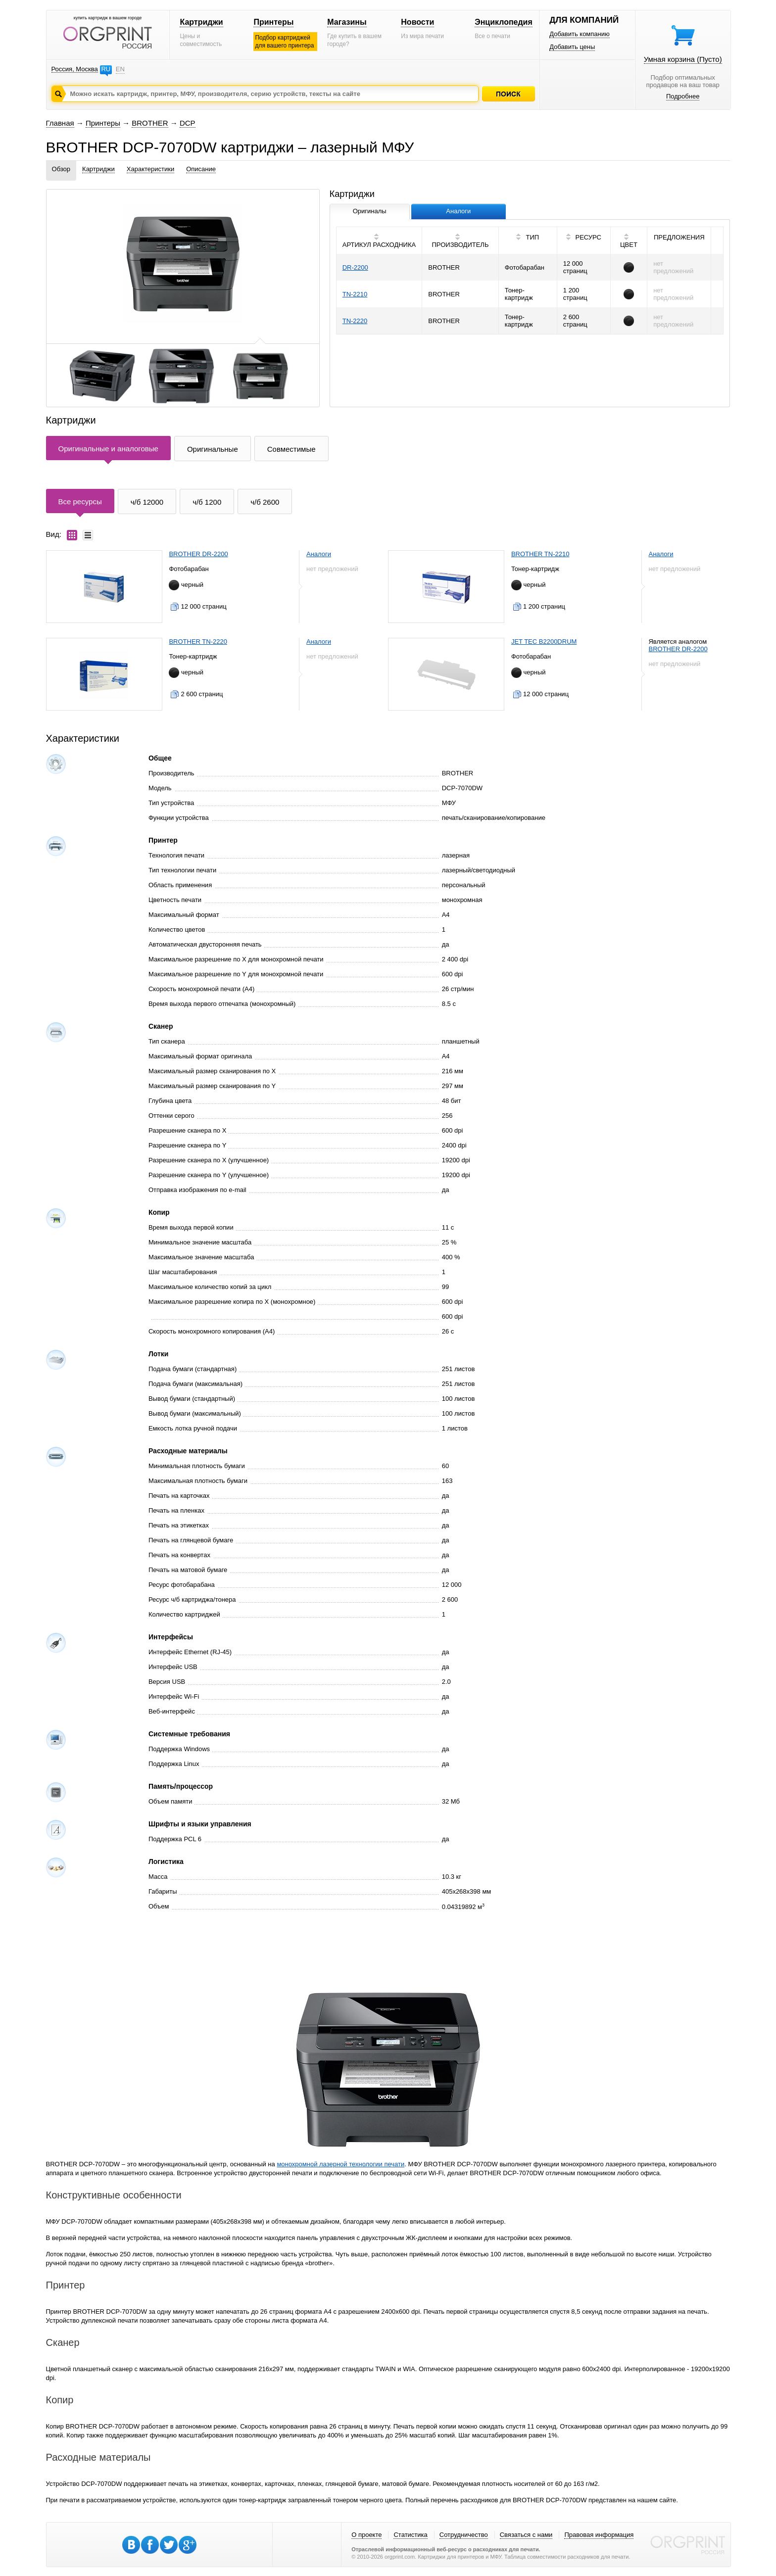 Image resolution: width=776 pixels, height=2576 pixels. Describe the element at coordinates (463, 2534) in the screenshot. I see `Сотрудничество` at that location.